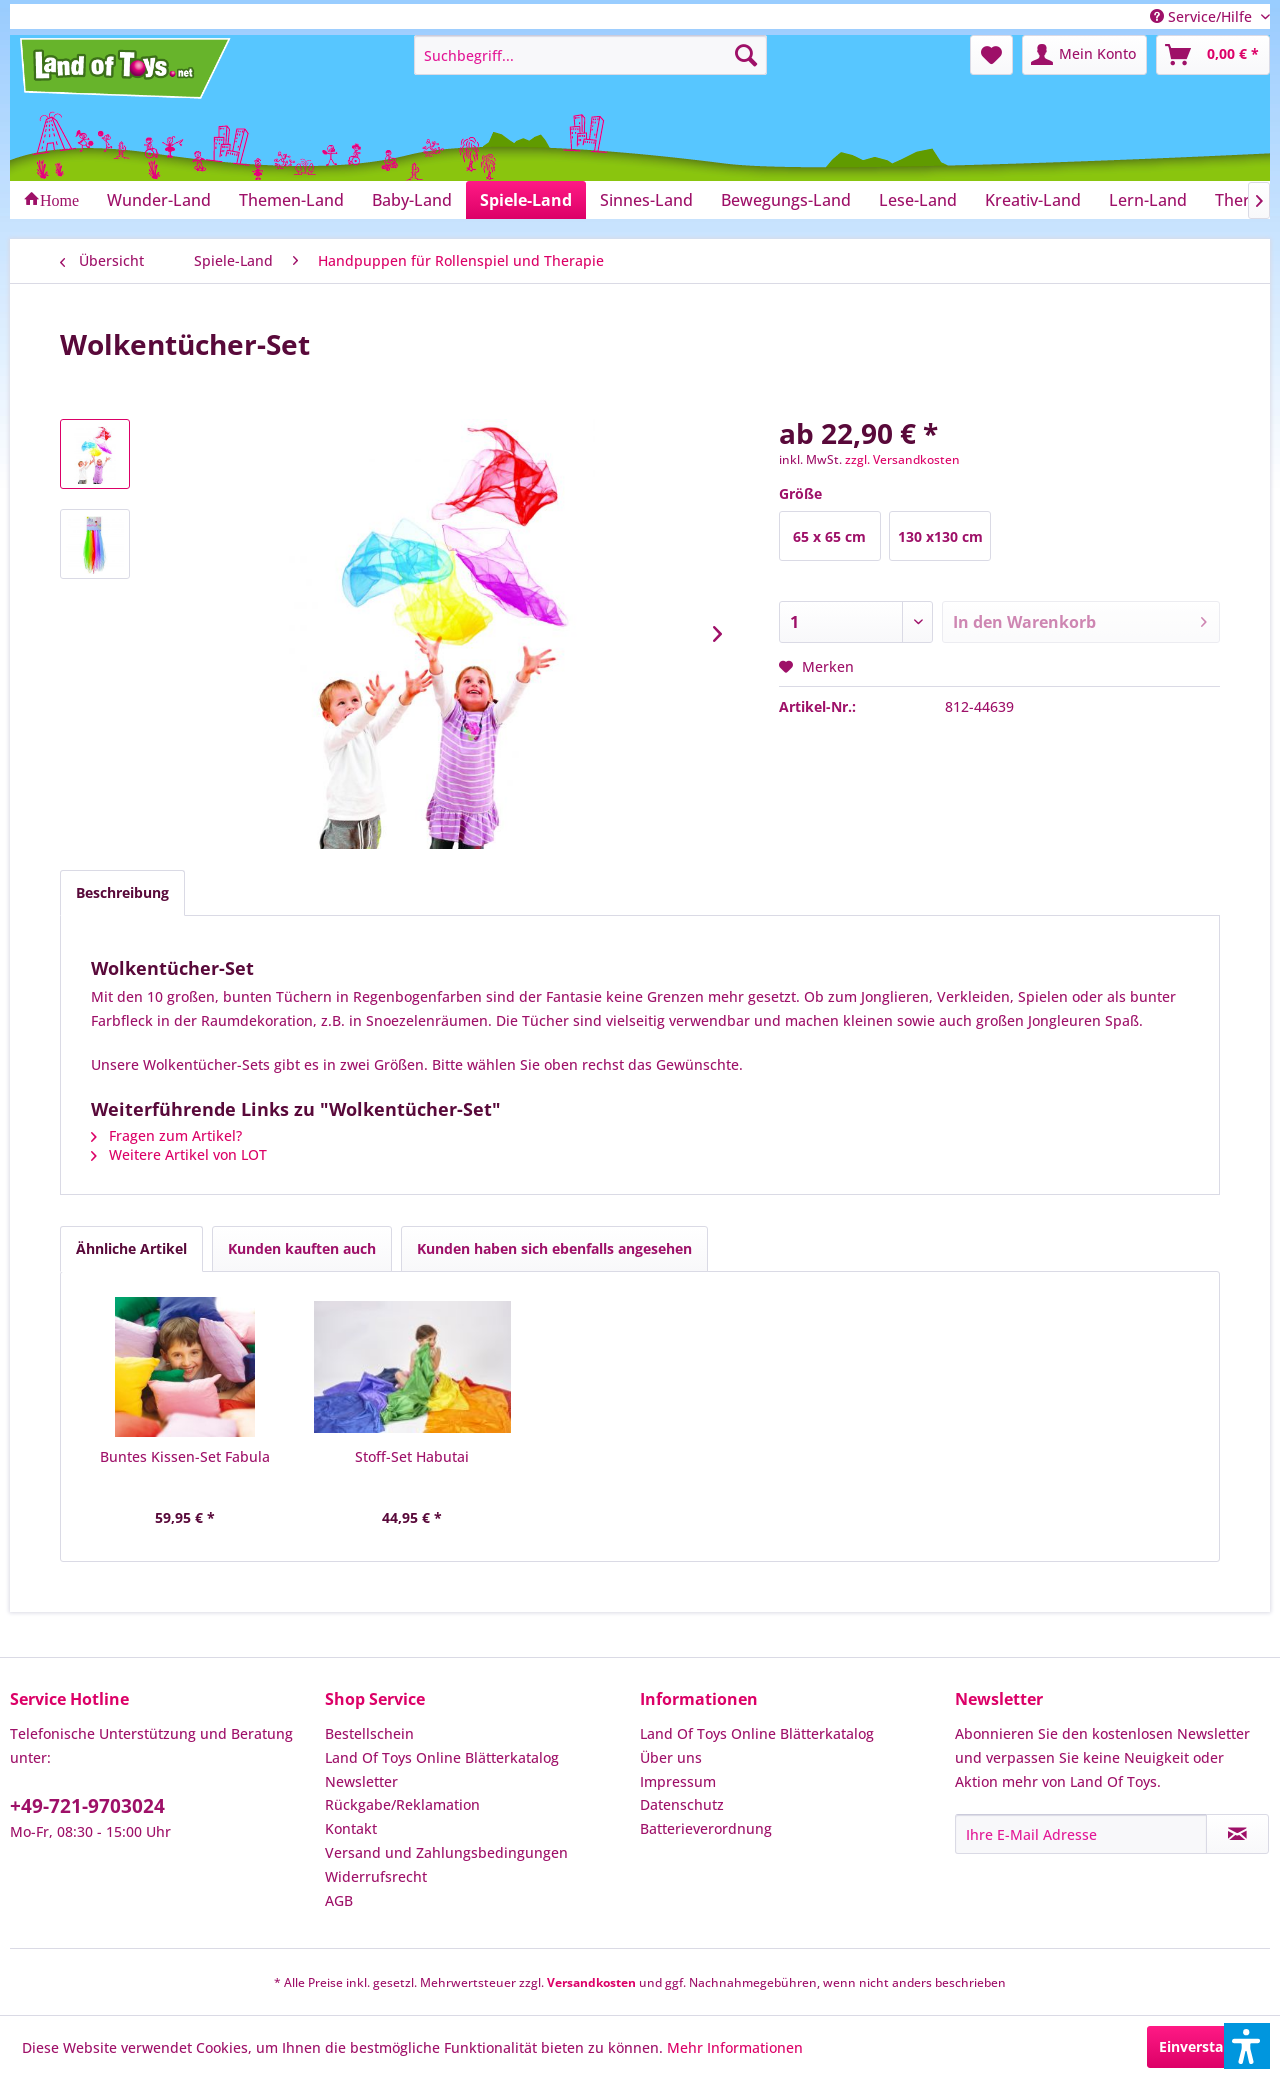 The image size is (1280, 2079). I want to click on [Kreativ-Land], so click(1033, 200).